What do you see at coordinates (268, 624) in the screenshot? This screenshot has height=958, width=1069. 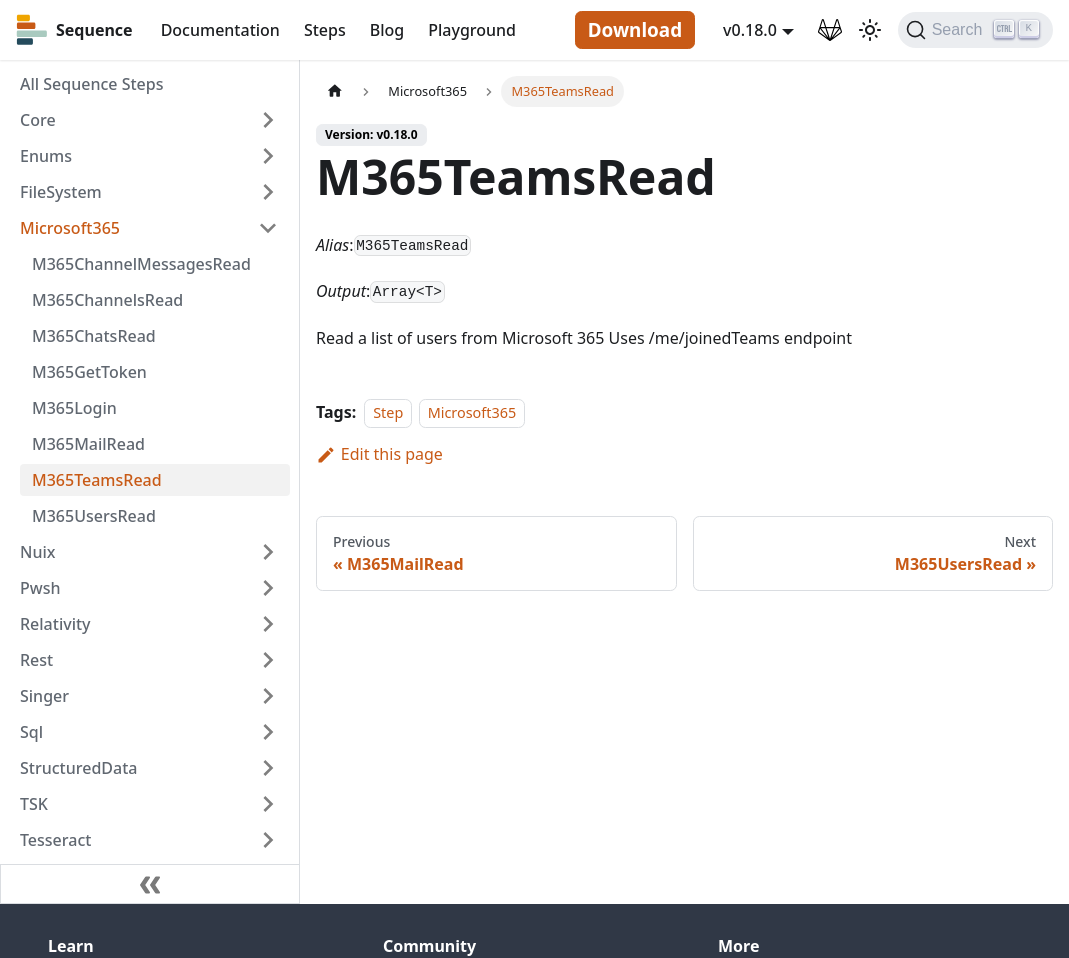 I see `[Toggle the collapsible sidebar category 'Relativity']` at bounding box center [268, 624].